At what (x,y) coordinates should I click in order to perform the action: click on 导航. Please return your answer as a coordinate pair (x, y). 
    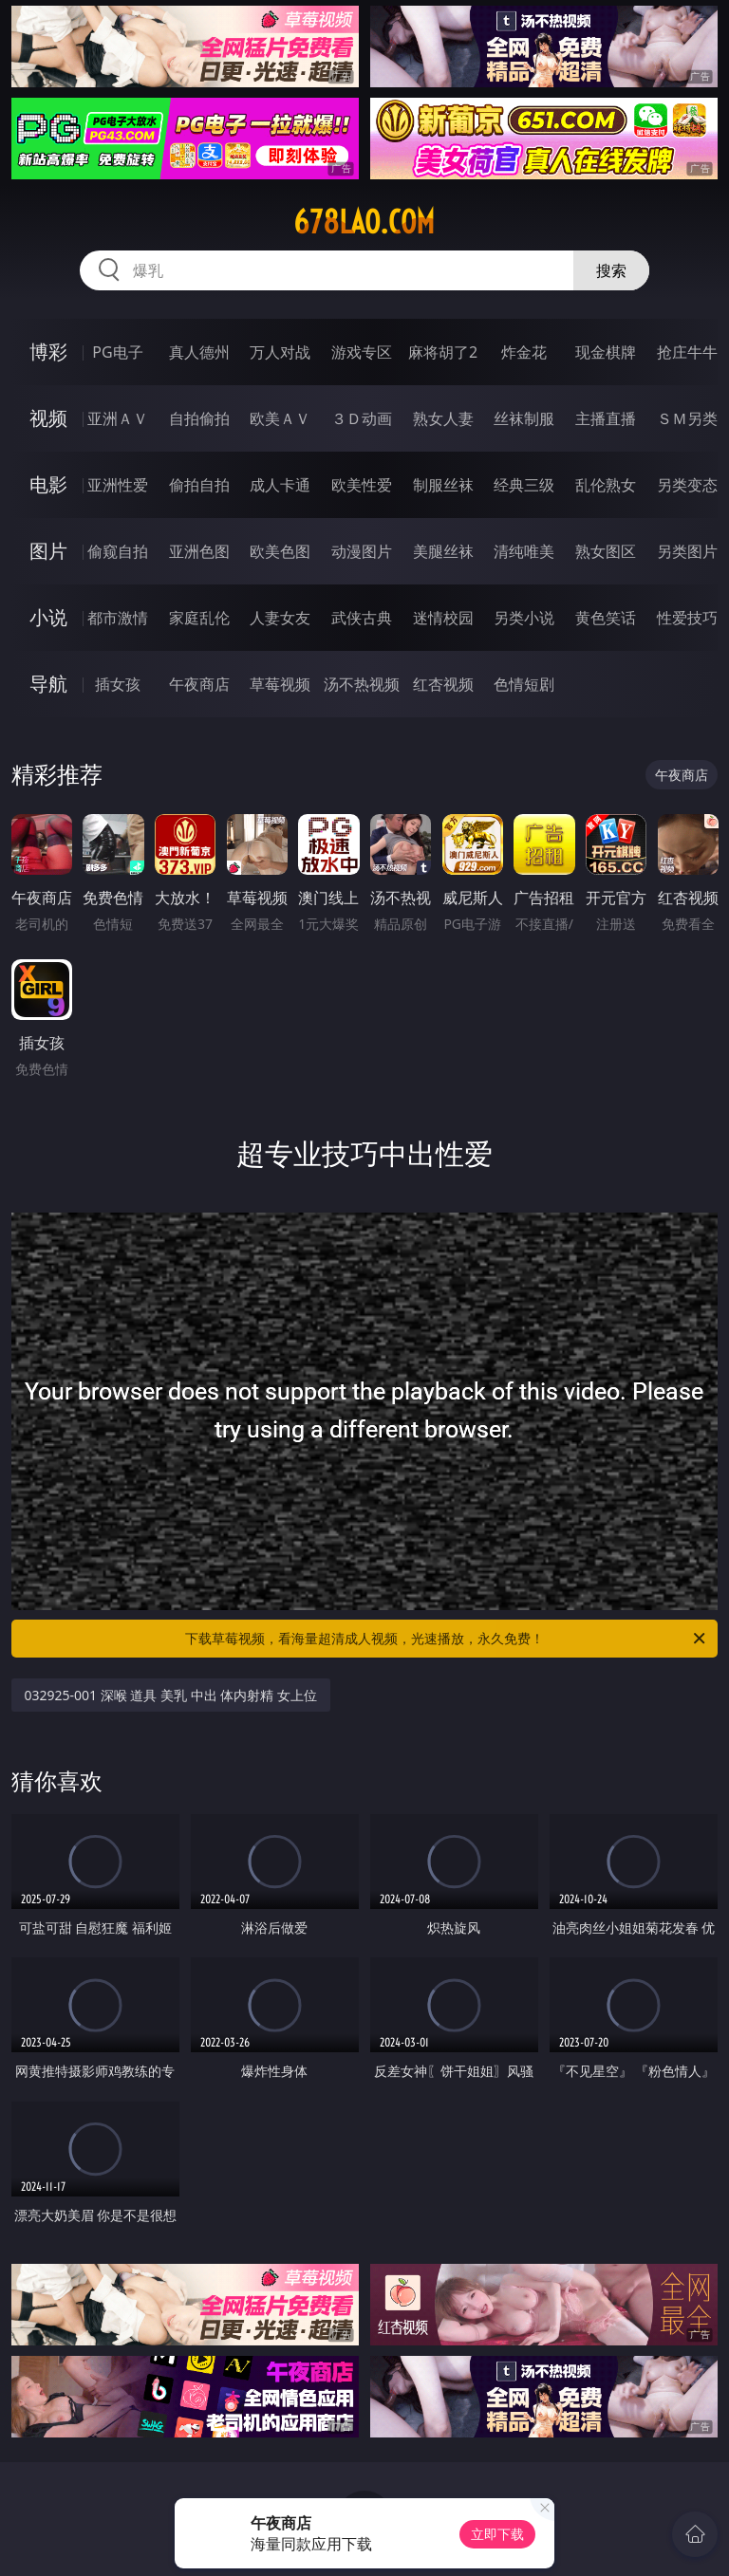
    Looking at the image, I should click on (48, 683).